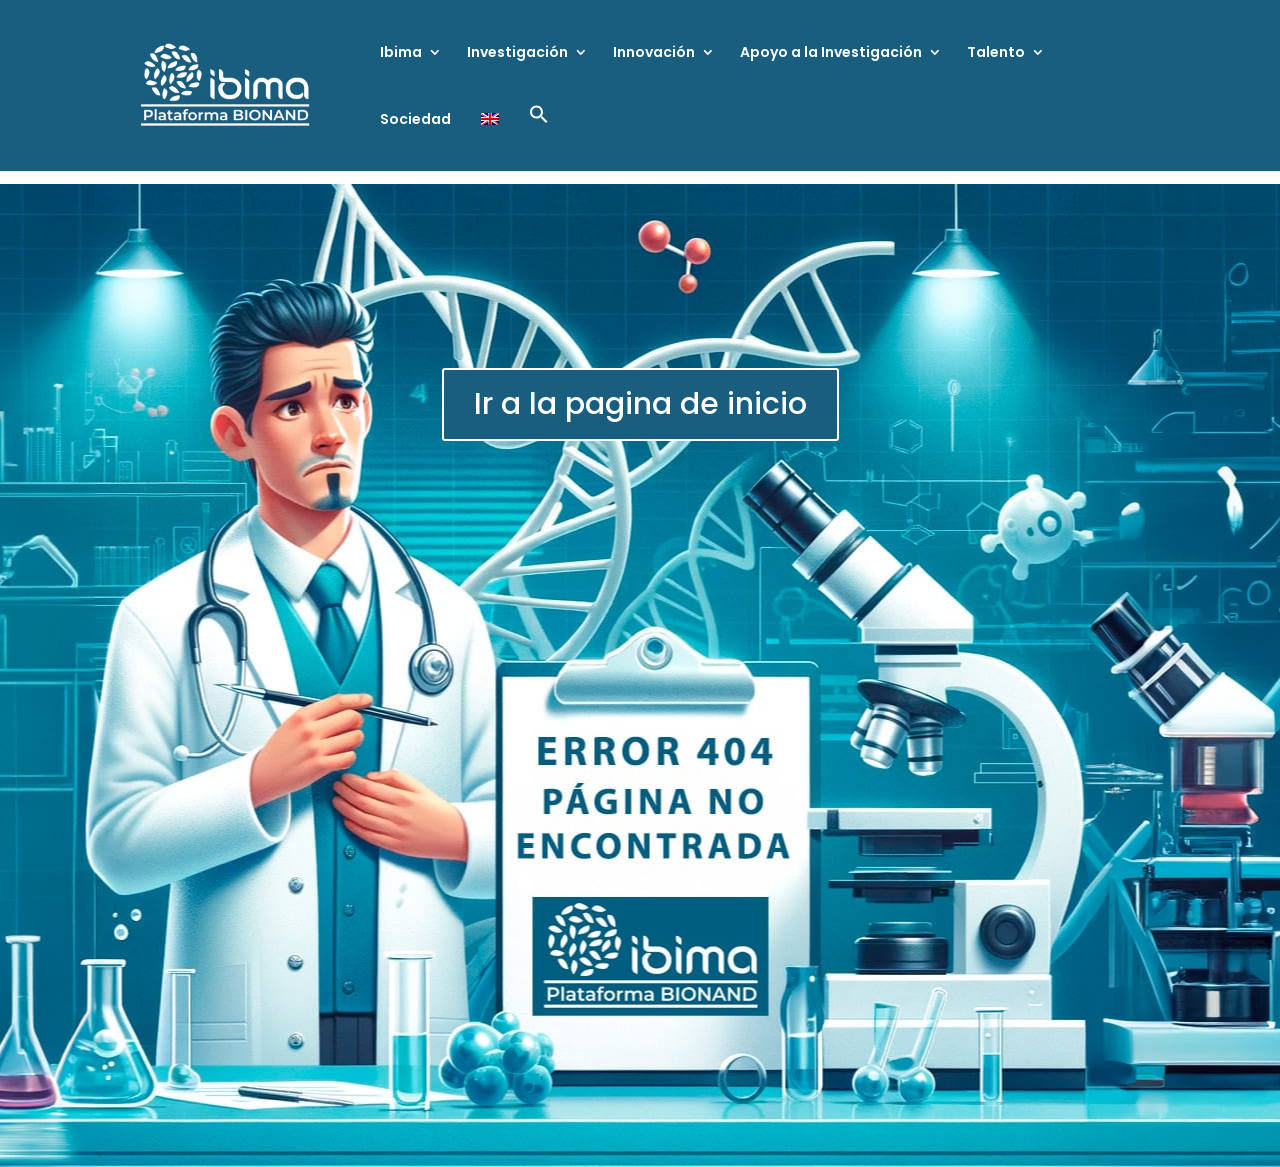  Describe the element at coordinates (996, 53) in the screenshot. I see `Talento` at that location.